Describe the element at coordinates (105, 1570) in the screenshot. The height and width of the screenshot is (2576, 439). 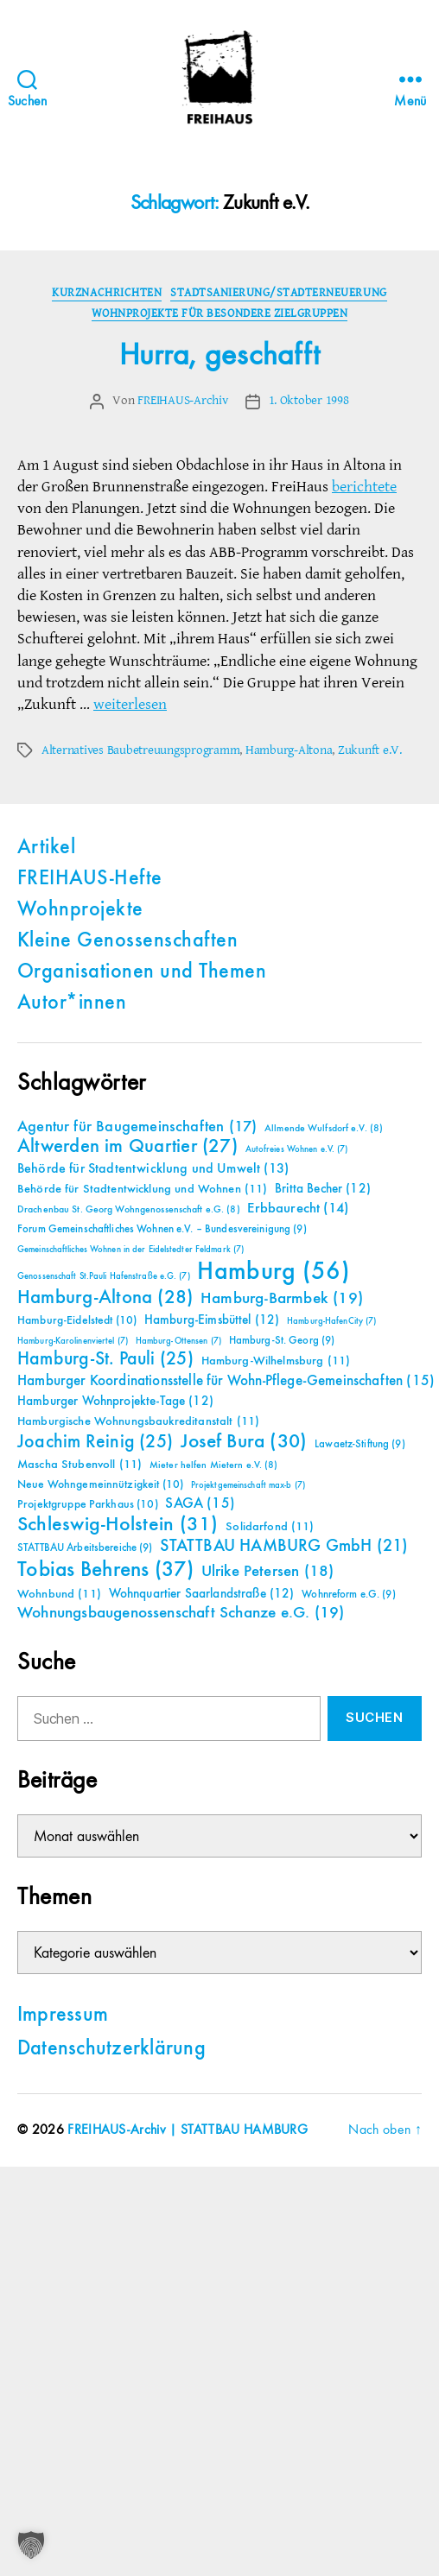
I see `Tobias Behrens [Tobias Behrens (37 Einträge)]` at that location.